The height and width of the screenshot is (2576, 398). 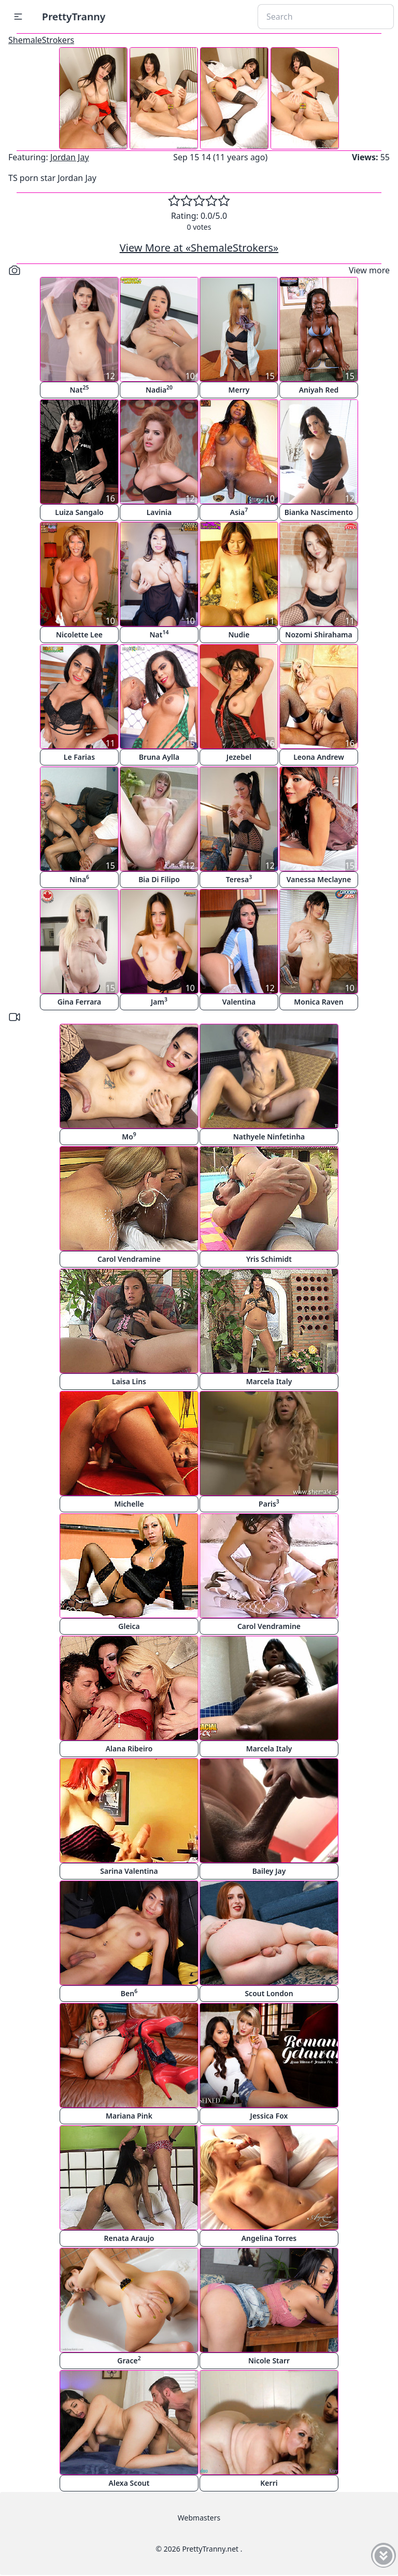 I want to click on Asia, so click(x=239, y=511).